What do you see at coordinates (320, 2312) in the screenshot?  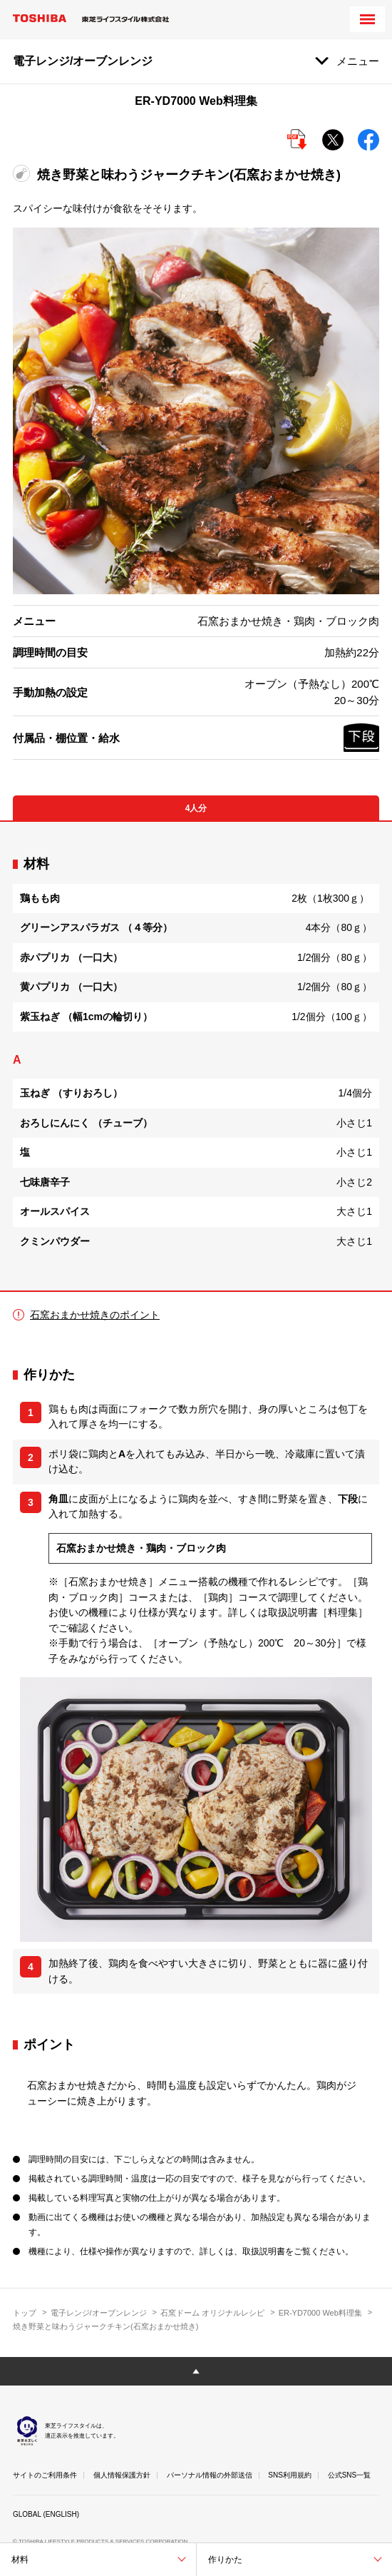 I see `ER-YD7000 Web料理集` at bounding box center [320, 2312].